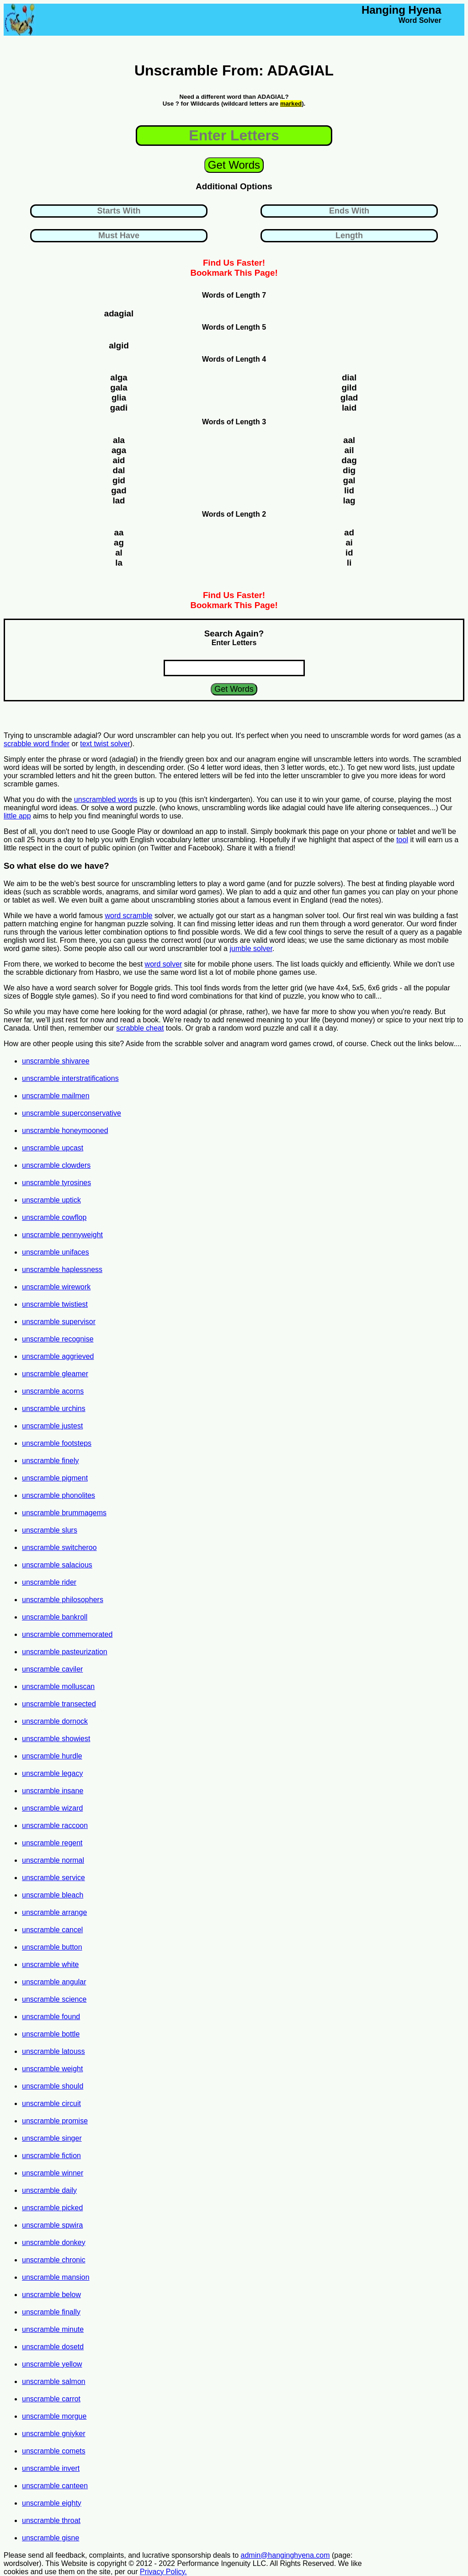 This screenshot has width=468, height=2576. I want to click on unscramble salmon, so click(53, 2381).